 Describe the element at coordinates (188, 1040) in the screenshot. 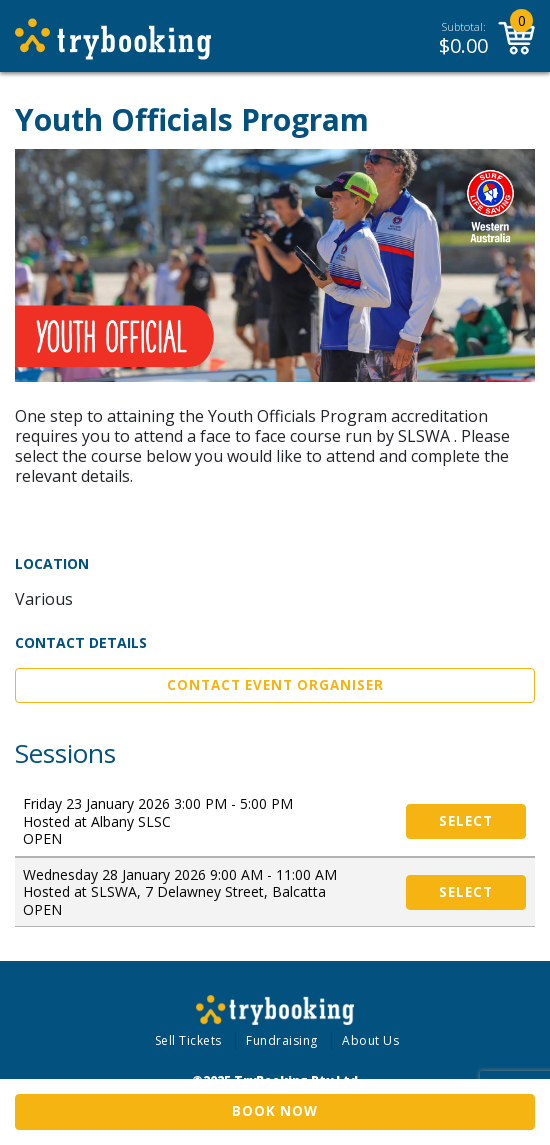

I see `Sell Tickets` at that location.